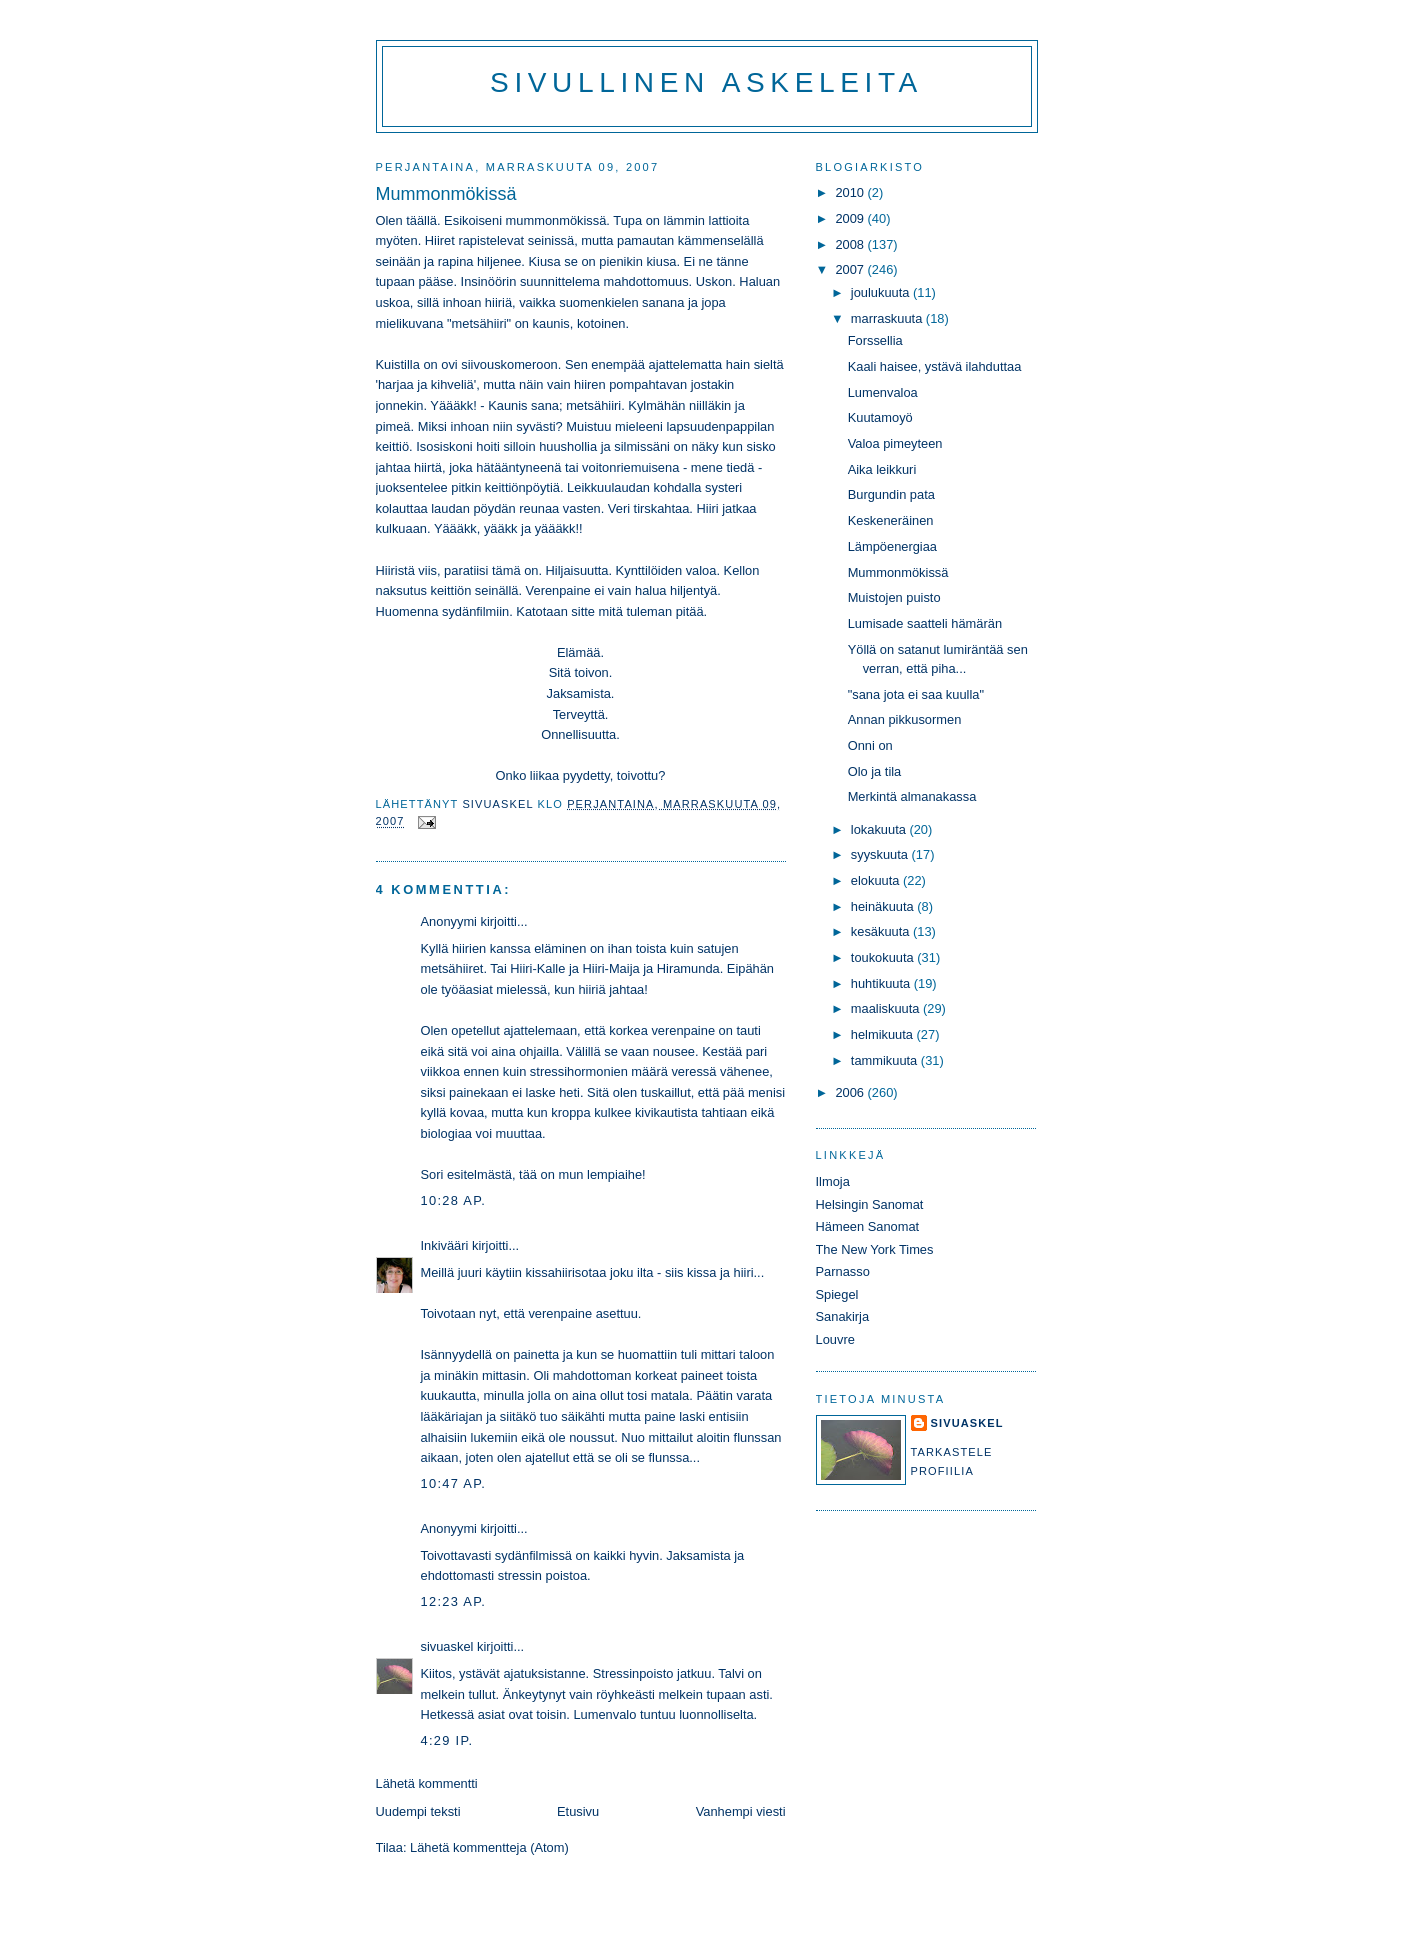 This screenshot has height=1943, width=1411. I want to click on 2006, so click(851, 1092).